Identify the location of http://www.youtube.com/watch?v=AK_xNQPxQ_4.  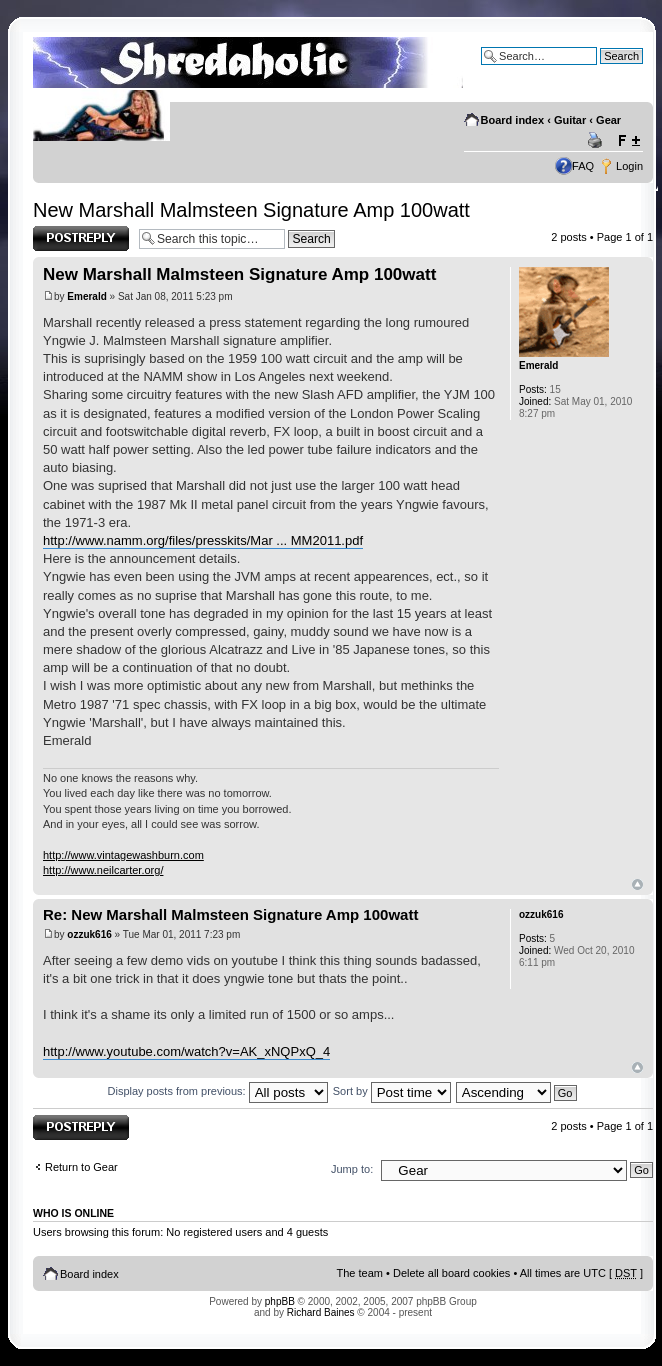
(186, 1051).